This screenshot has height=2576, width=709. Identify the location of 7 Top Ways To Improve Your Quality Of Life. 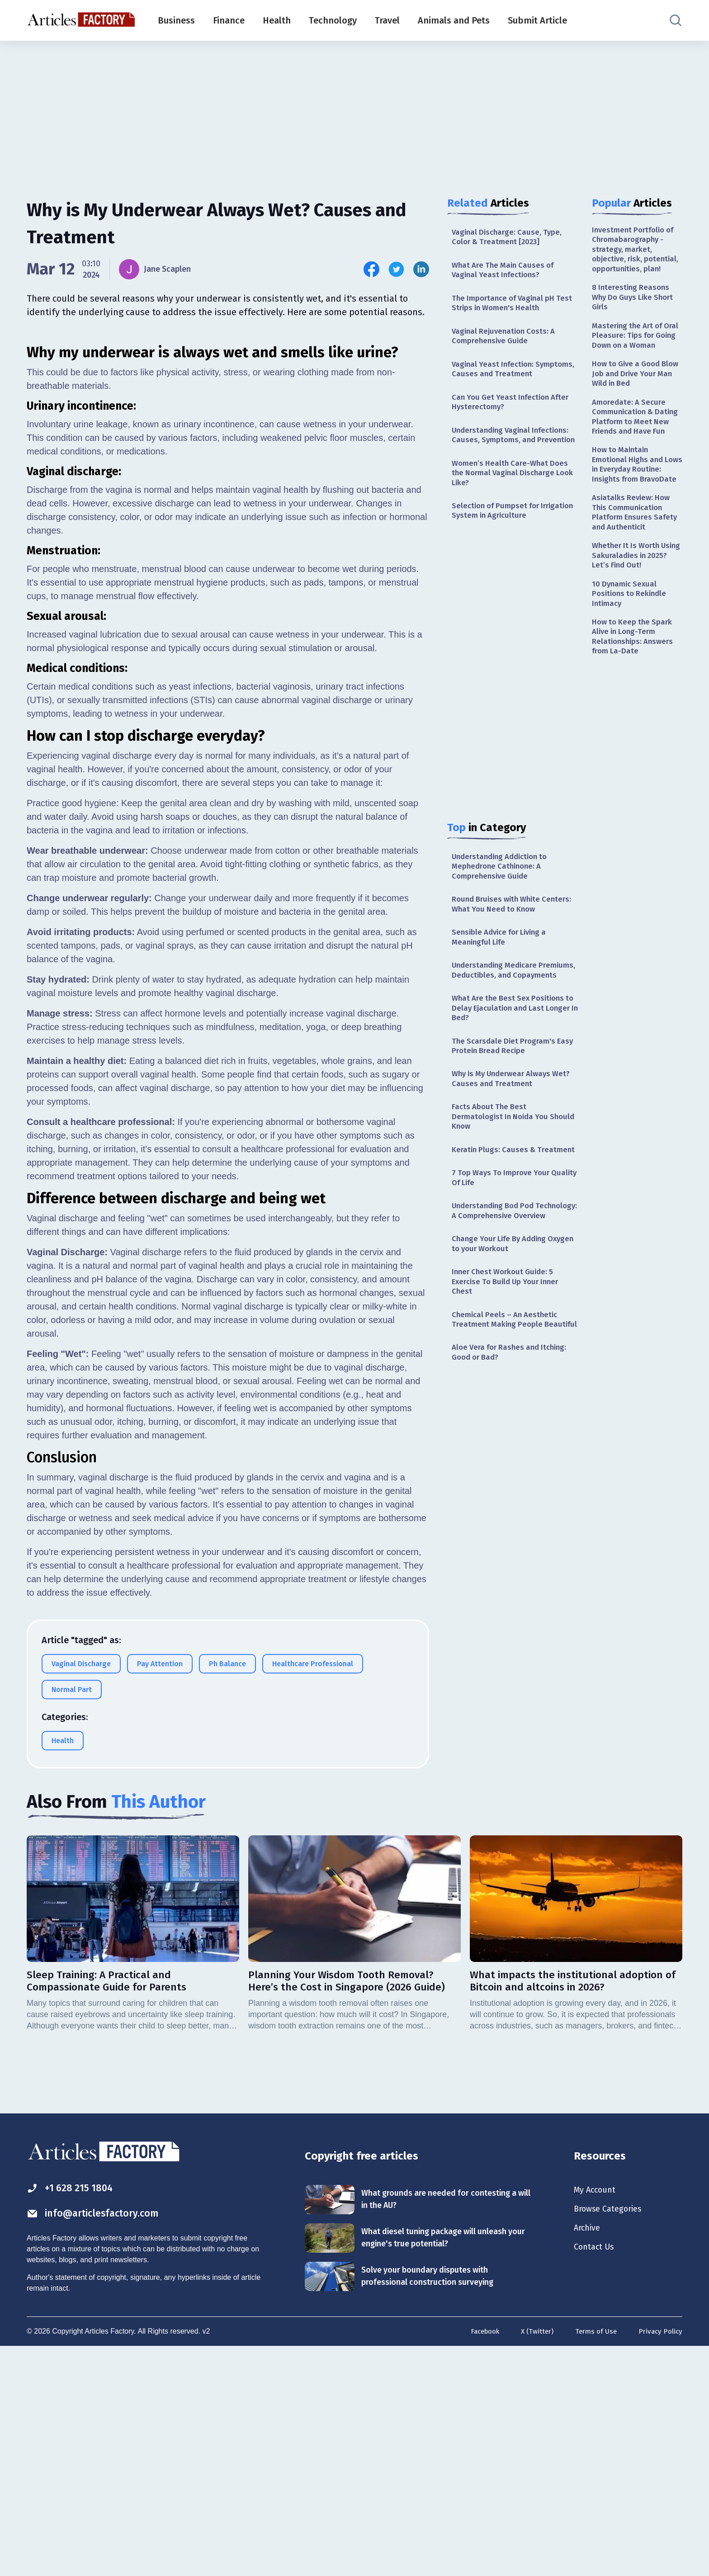
(503, 1244).